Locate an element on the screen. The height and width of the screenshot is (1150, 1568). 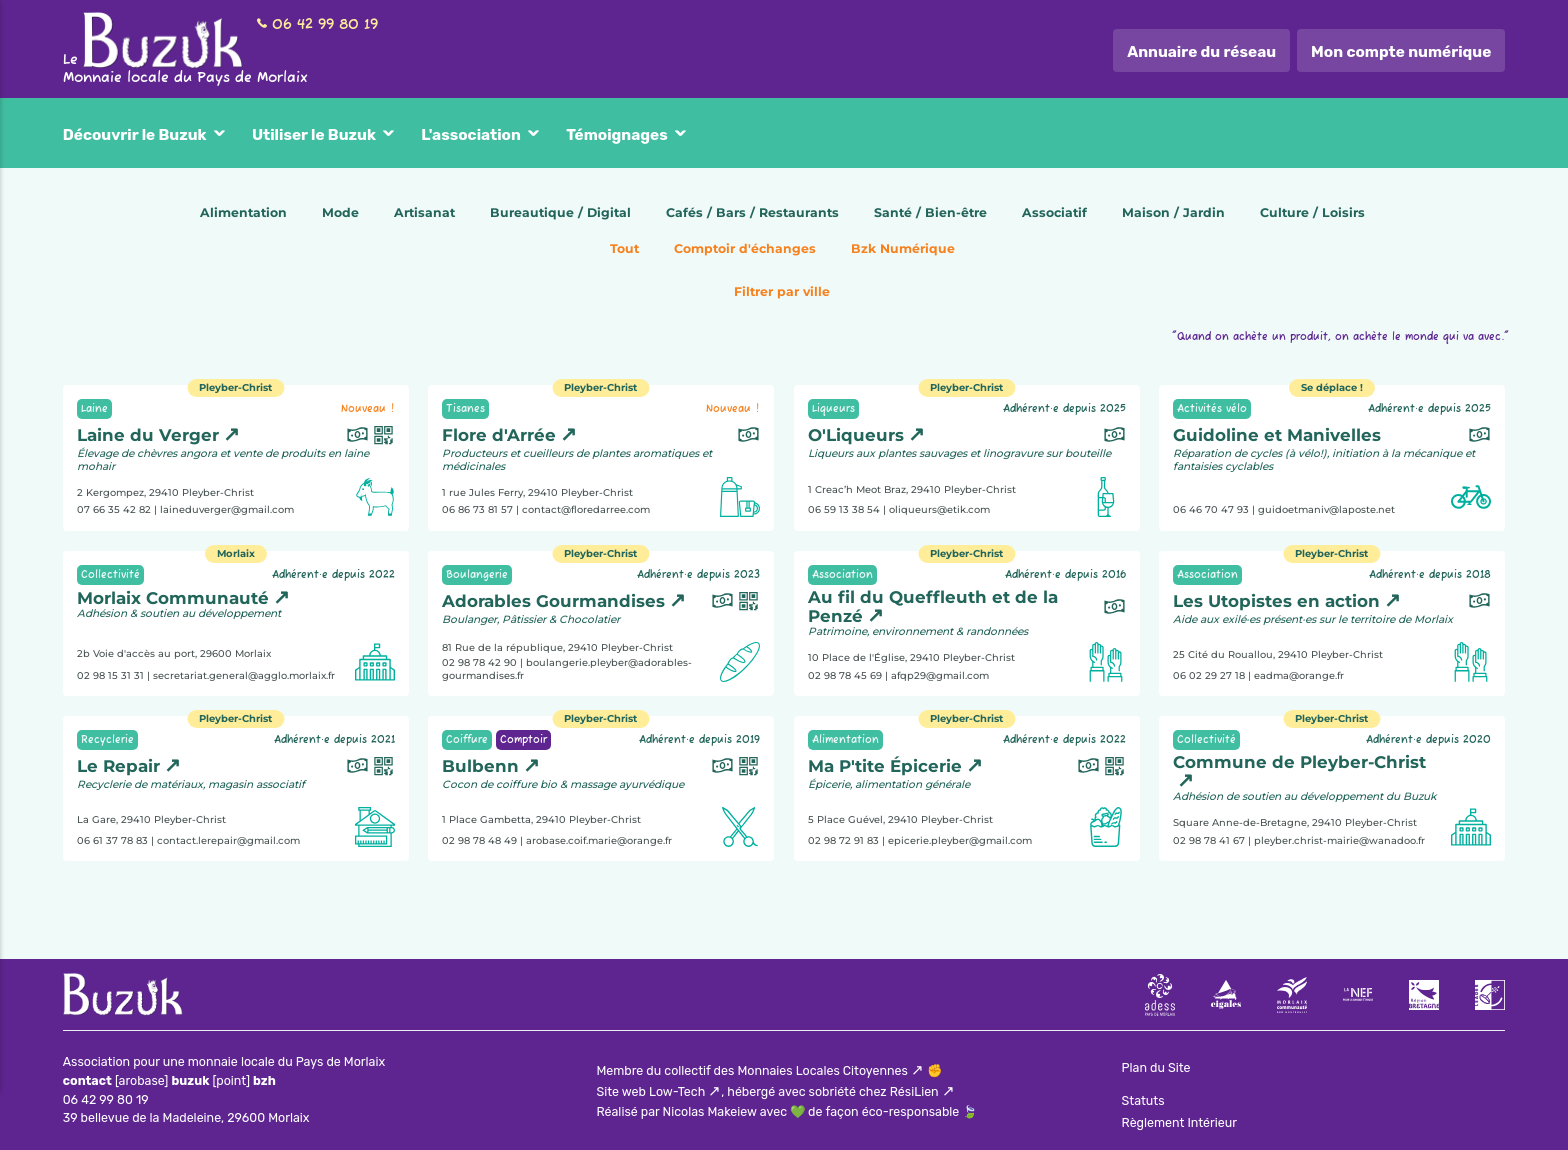
Bureautique / Digital is located at coordinates (560, 212).